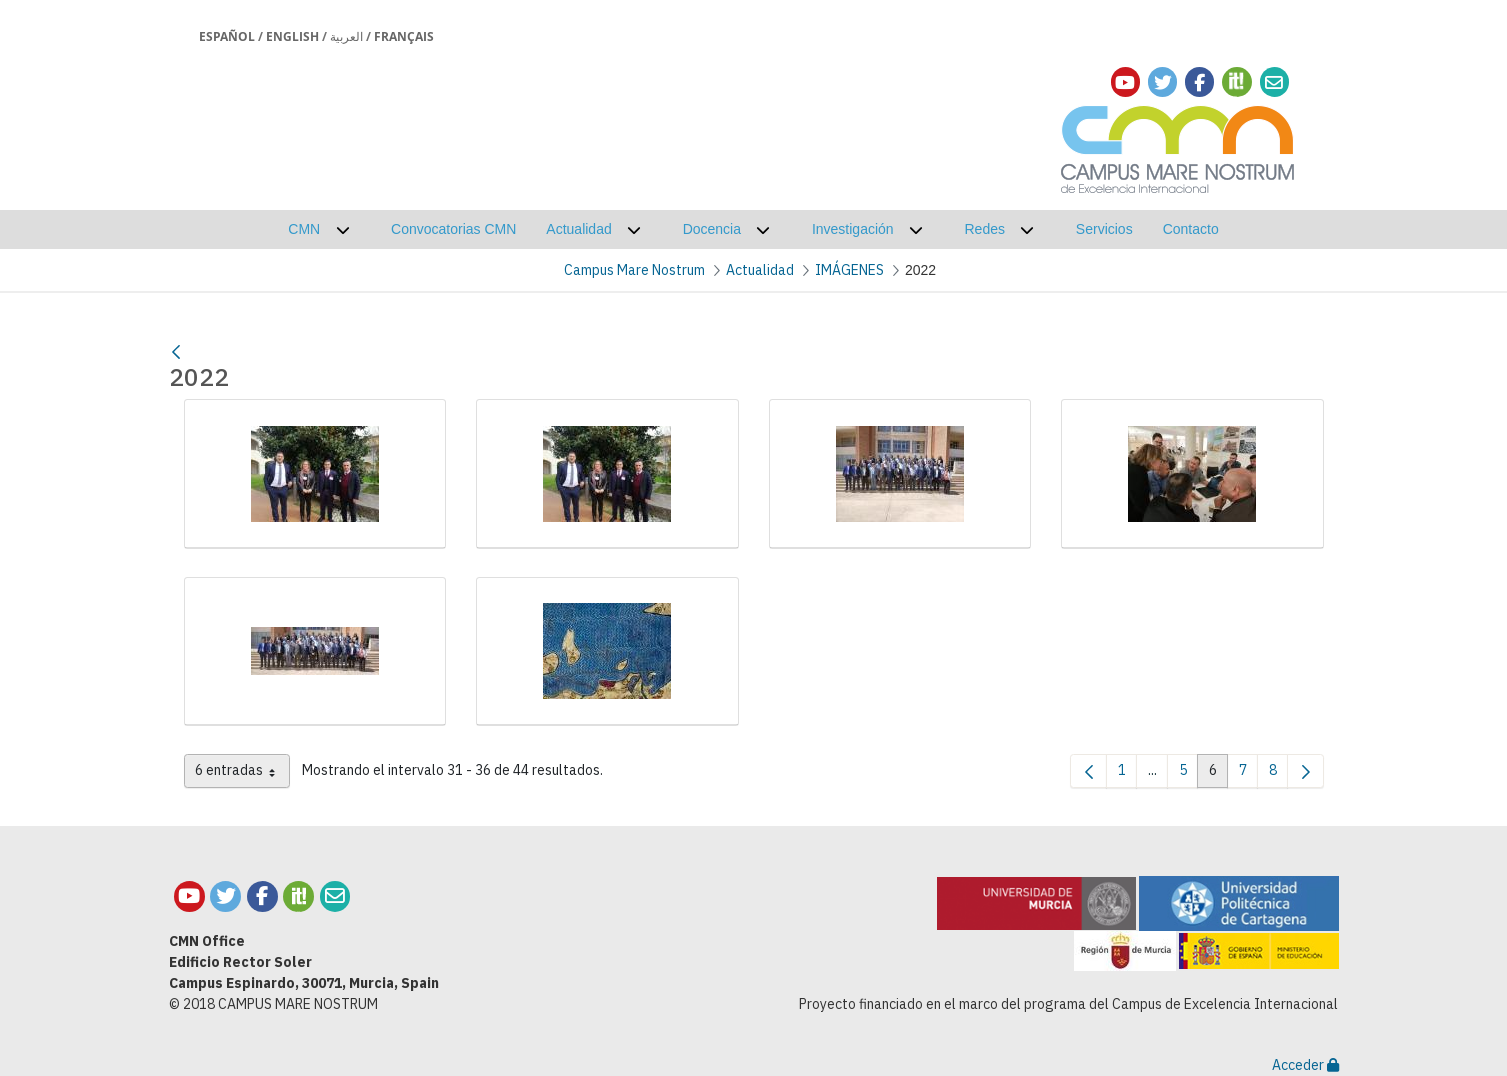 The width and height of the screenshot is (1507, 1076). I want to click on English, so click(292, 36).